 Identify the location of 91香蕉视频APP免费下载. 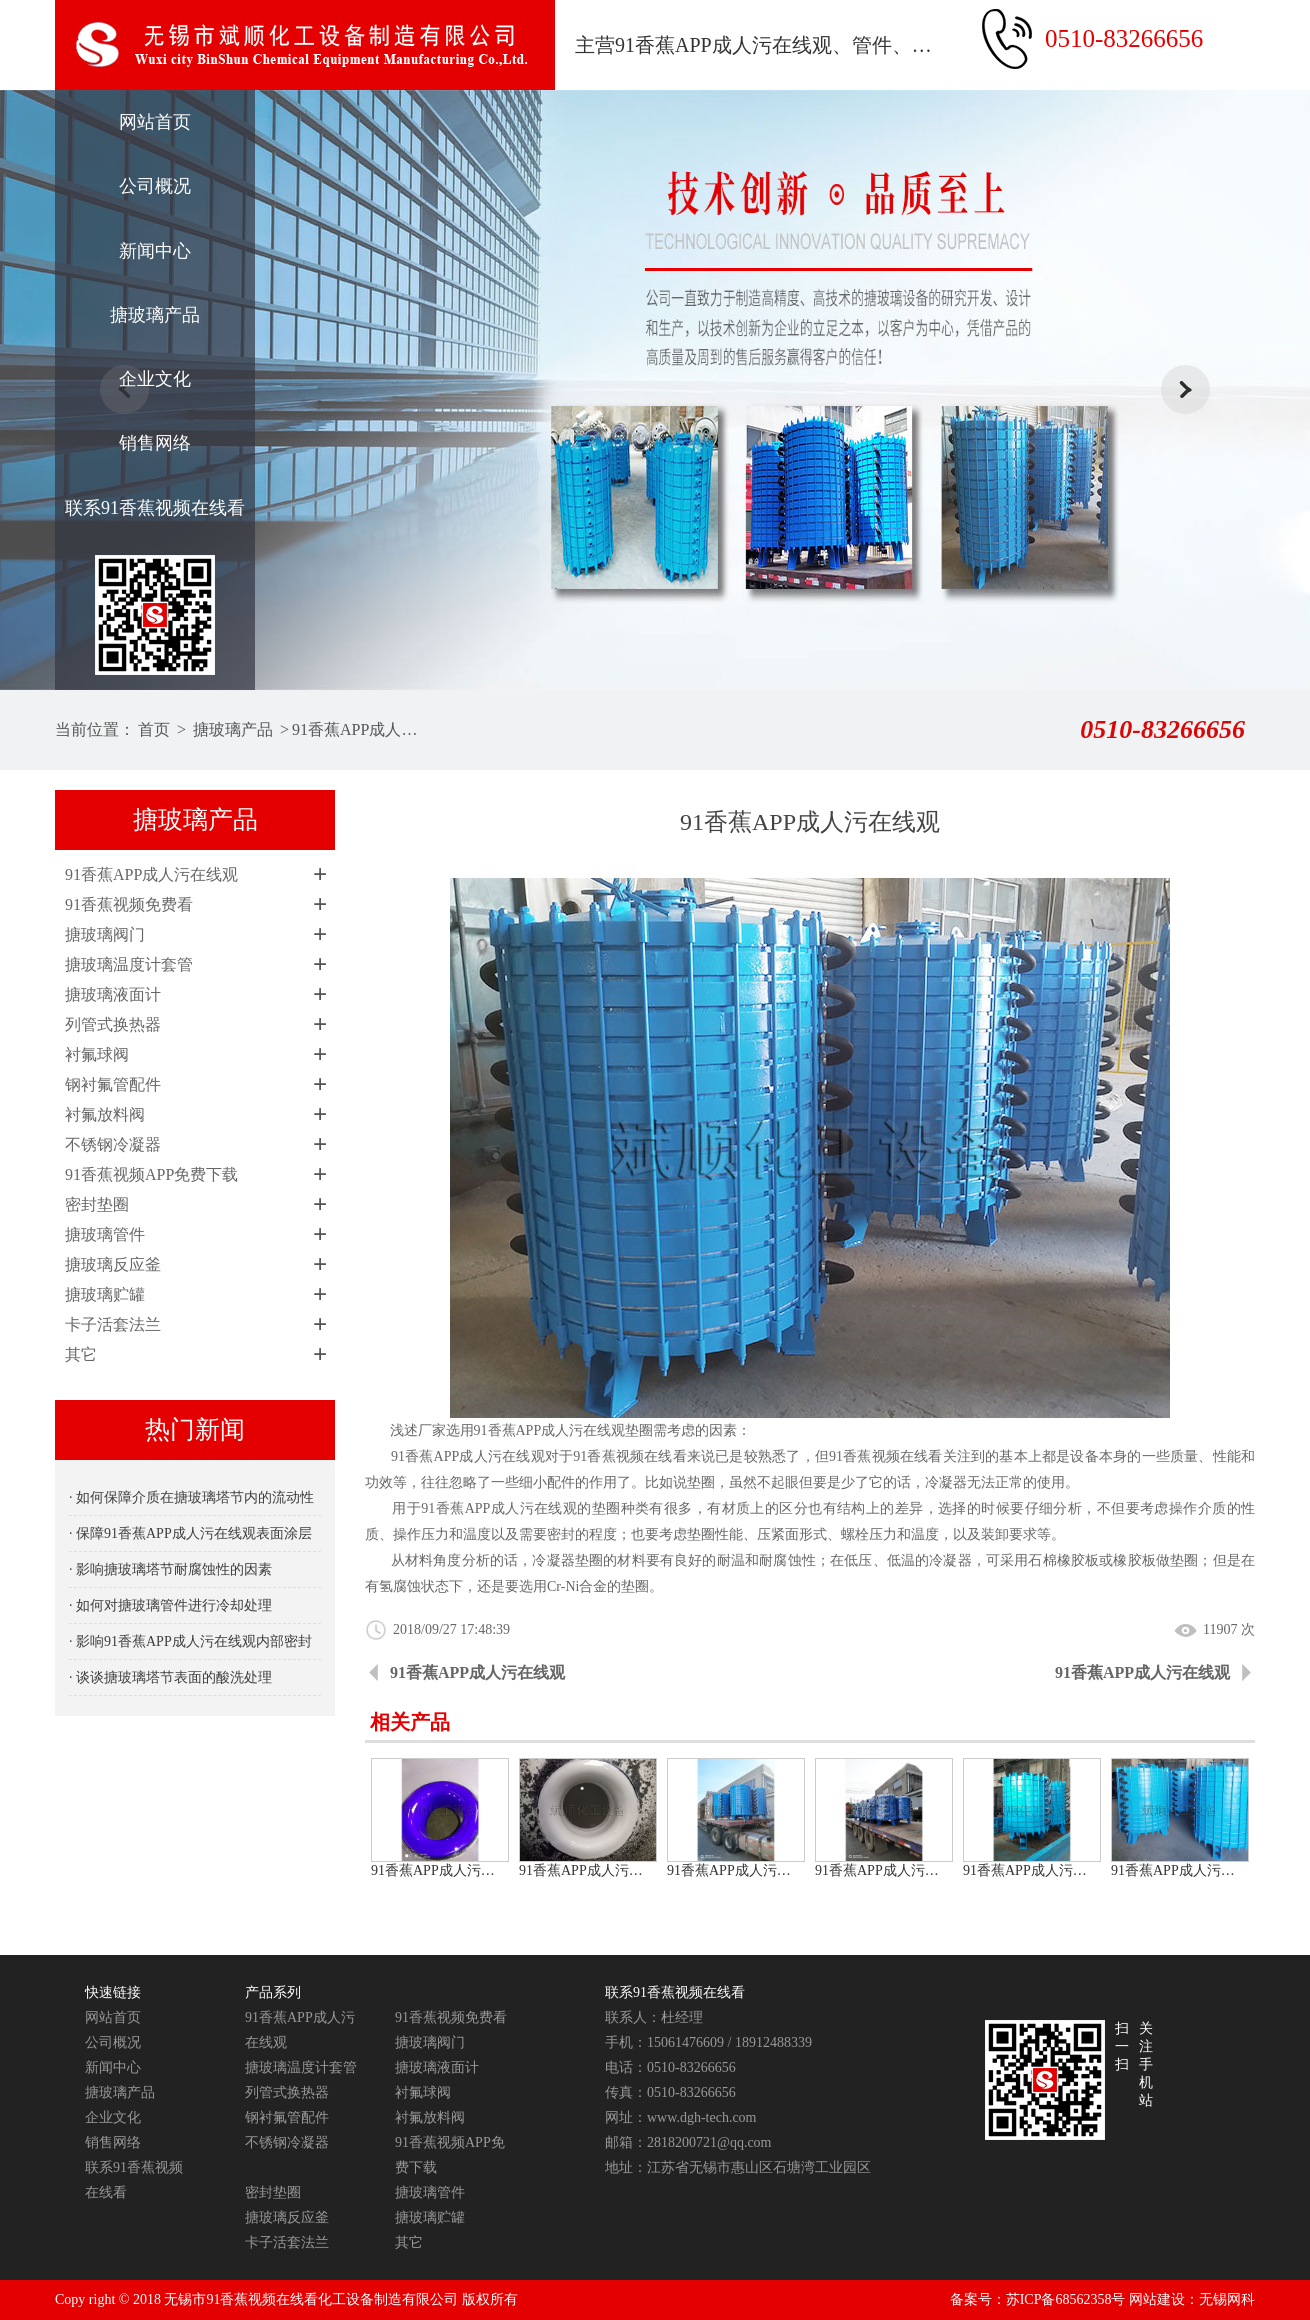
(151, 1174).